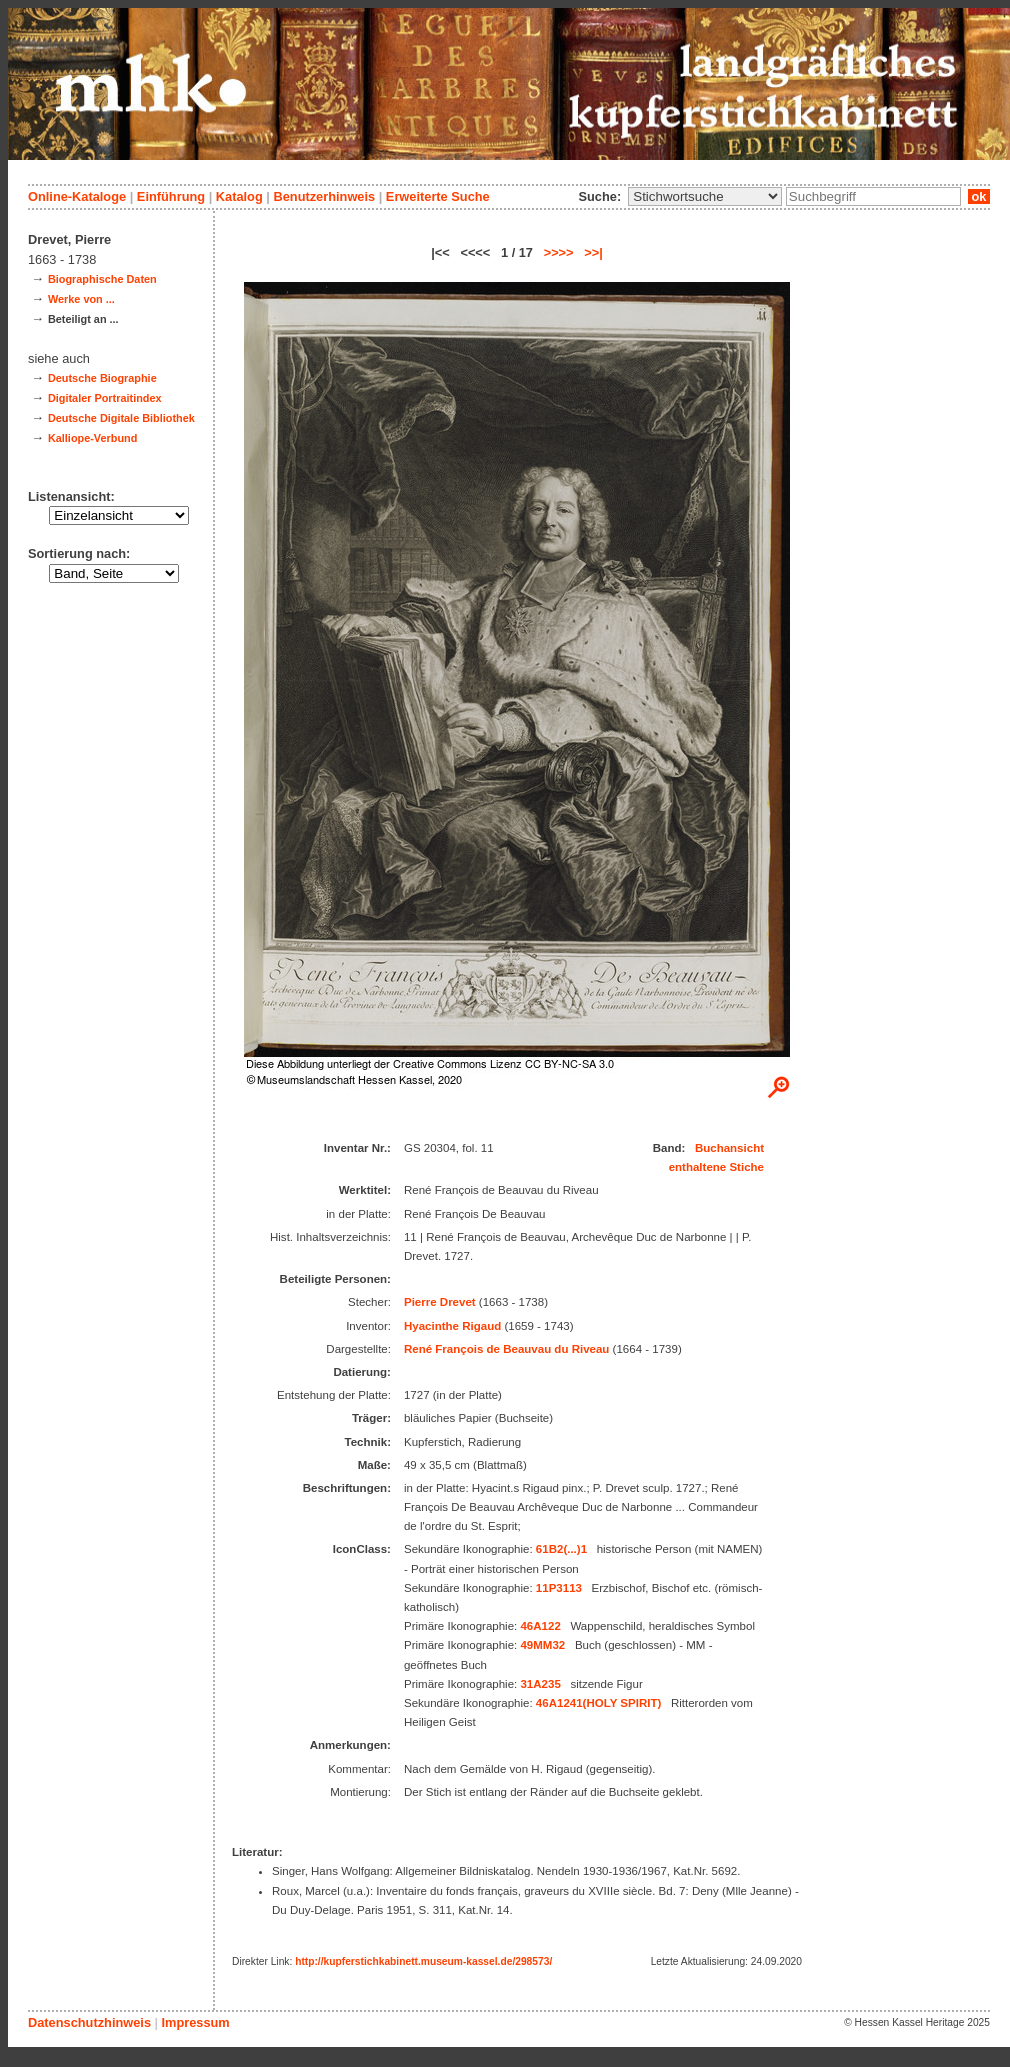 Image resolution: width=1010 pixels, height=2067 pixels. Describe the element at coordinates (559, 1588) in the screenshot. I see `11P3113` at that location.